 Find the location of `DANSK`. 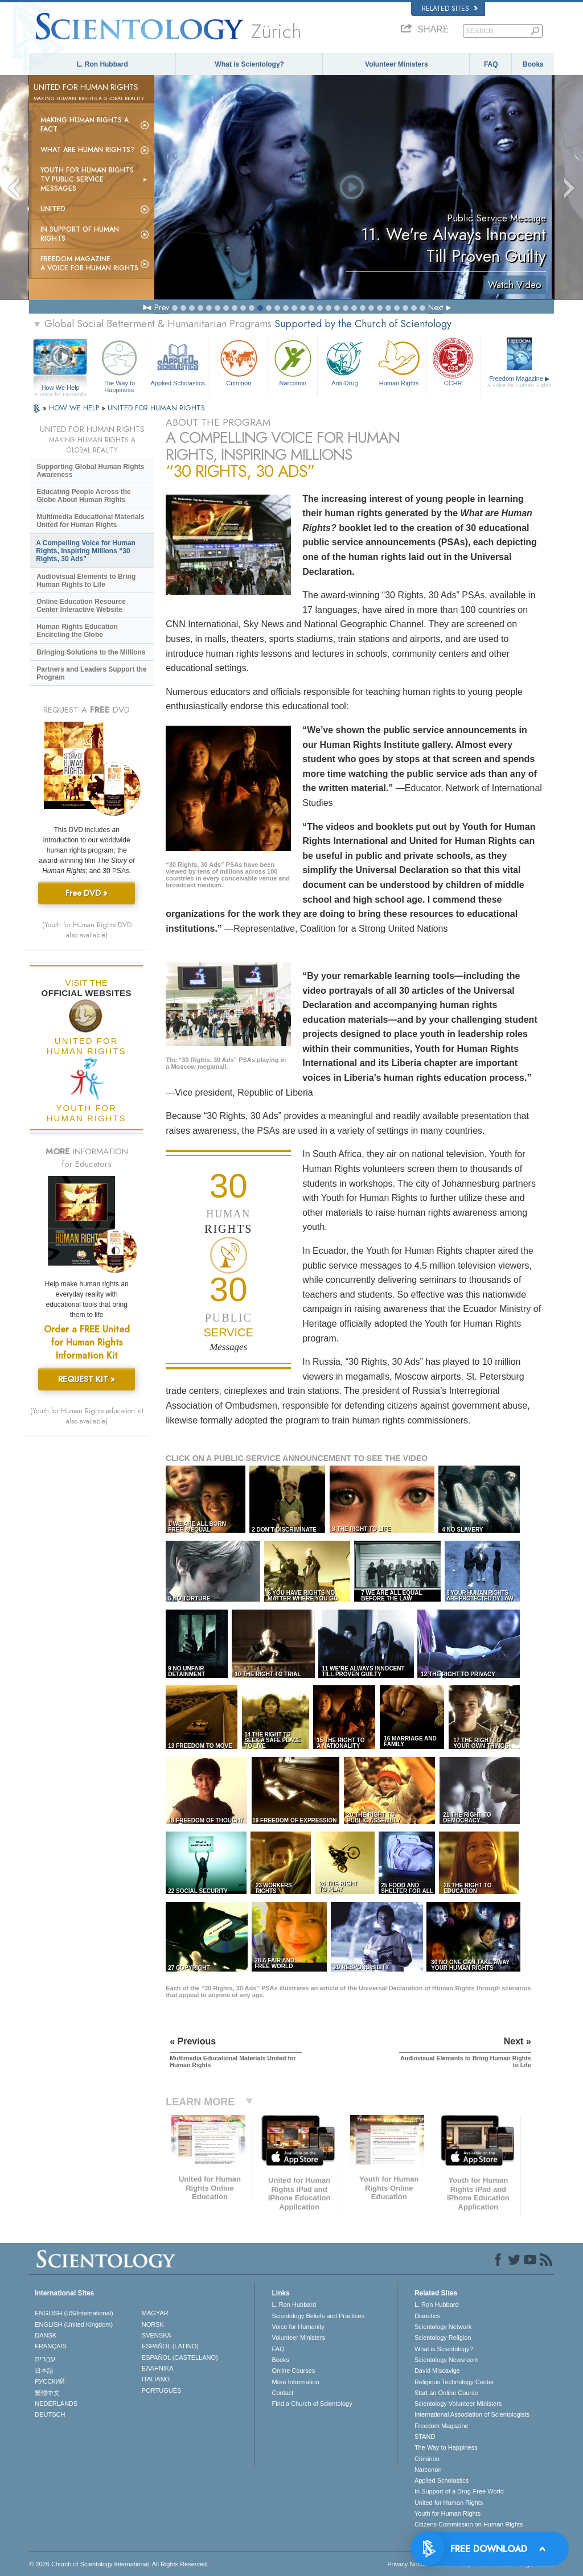

DANSK is located at coordinates (45, 2335).